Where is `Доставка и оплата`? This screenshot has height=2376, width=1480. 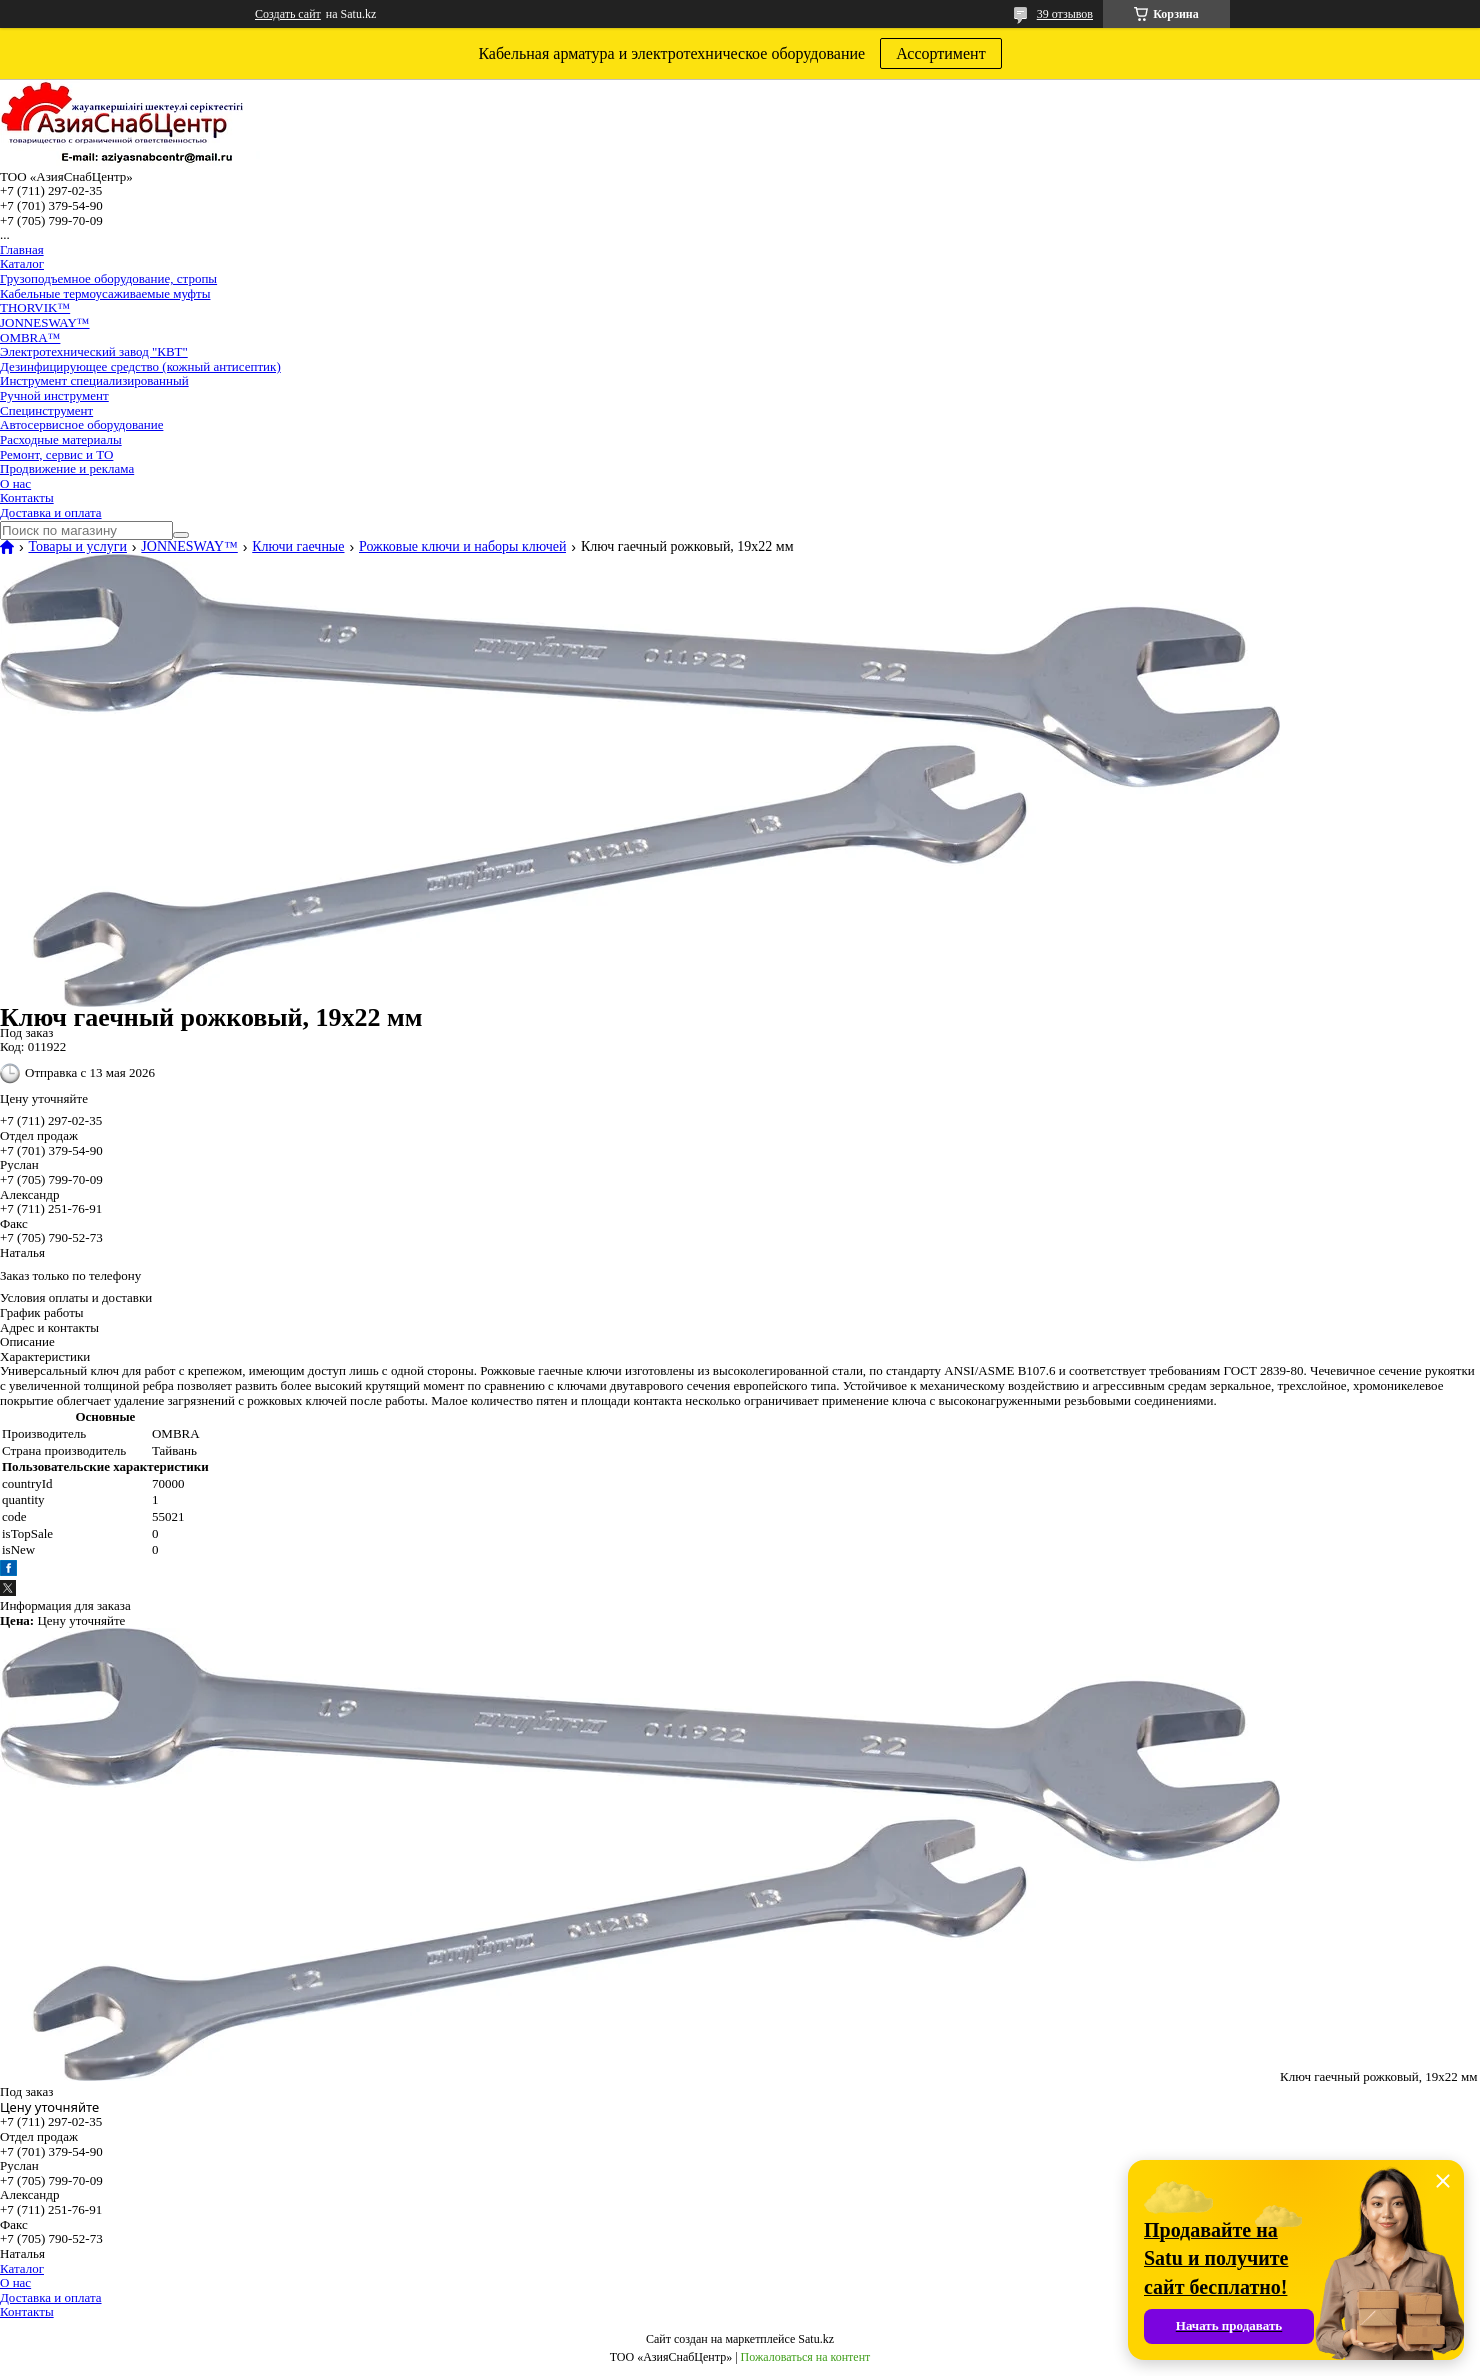 Доставка и оплата is located at coordinates (51, 512).